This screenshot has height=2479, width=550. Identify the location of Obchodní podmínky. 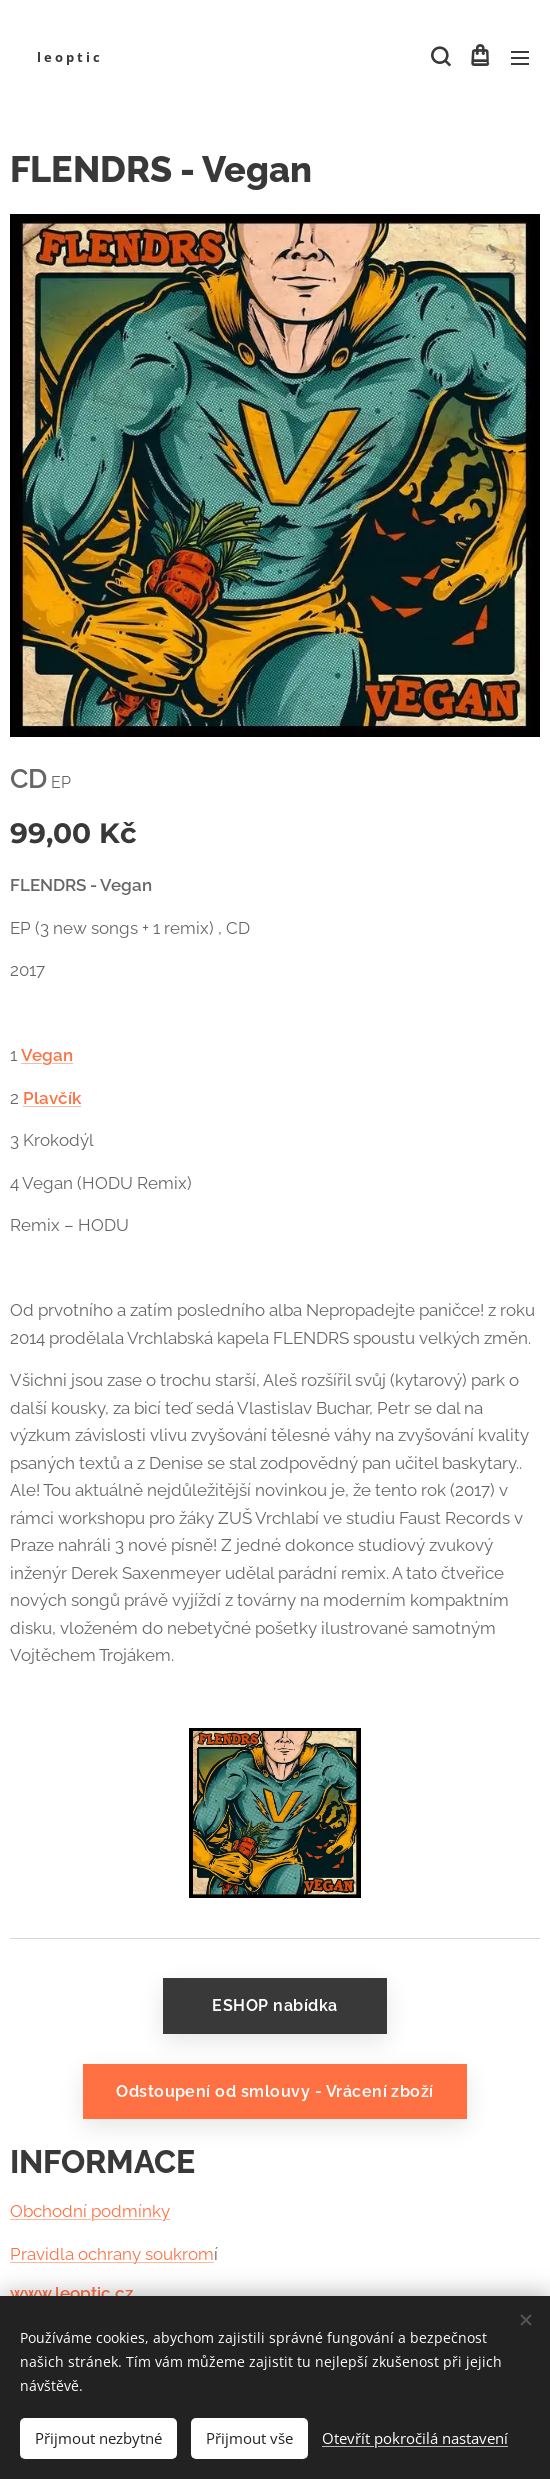
(90, 2212).